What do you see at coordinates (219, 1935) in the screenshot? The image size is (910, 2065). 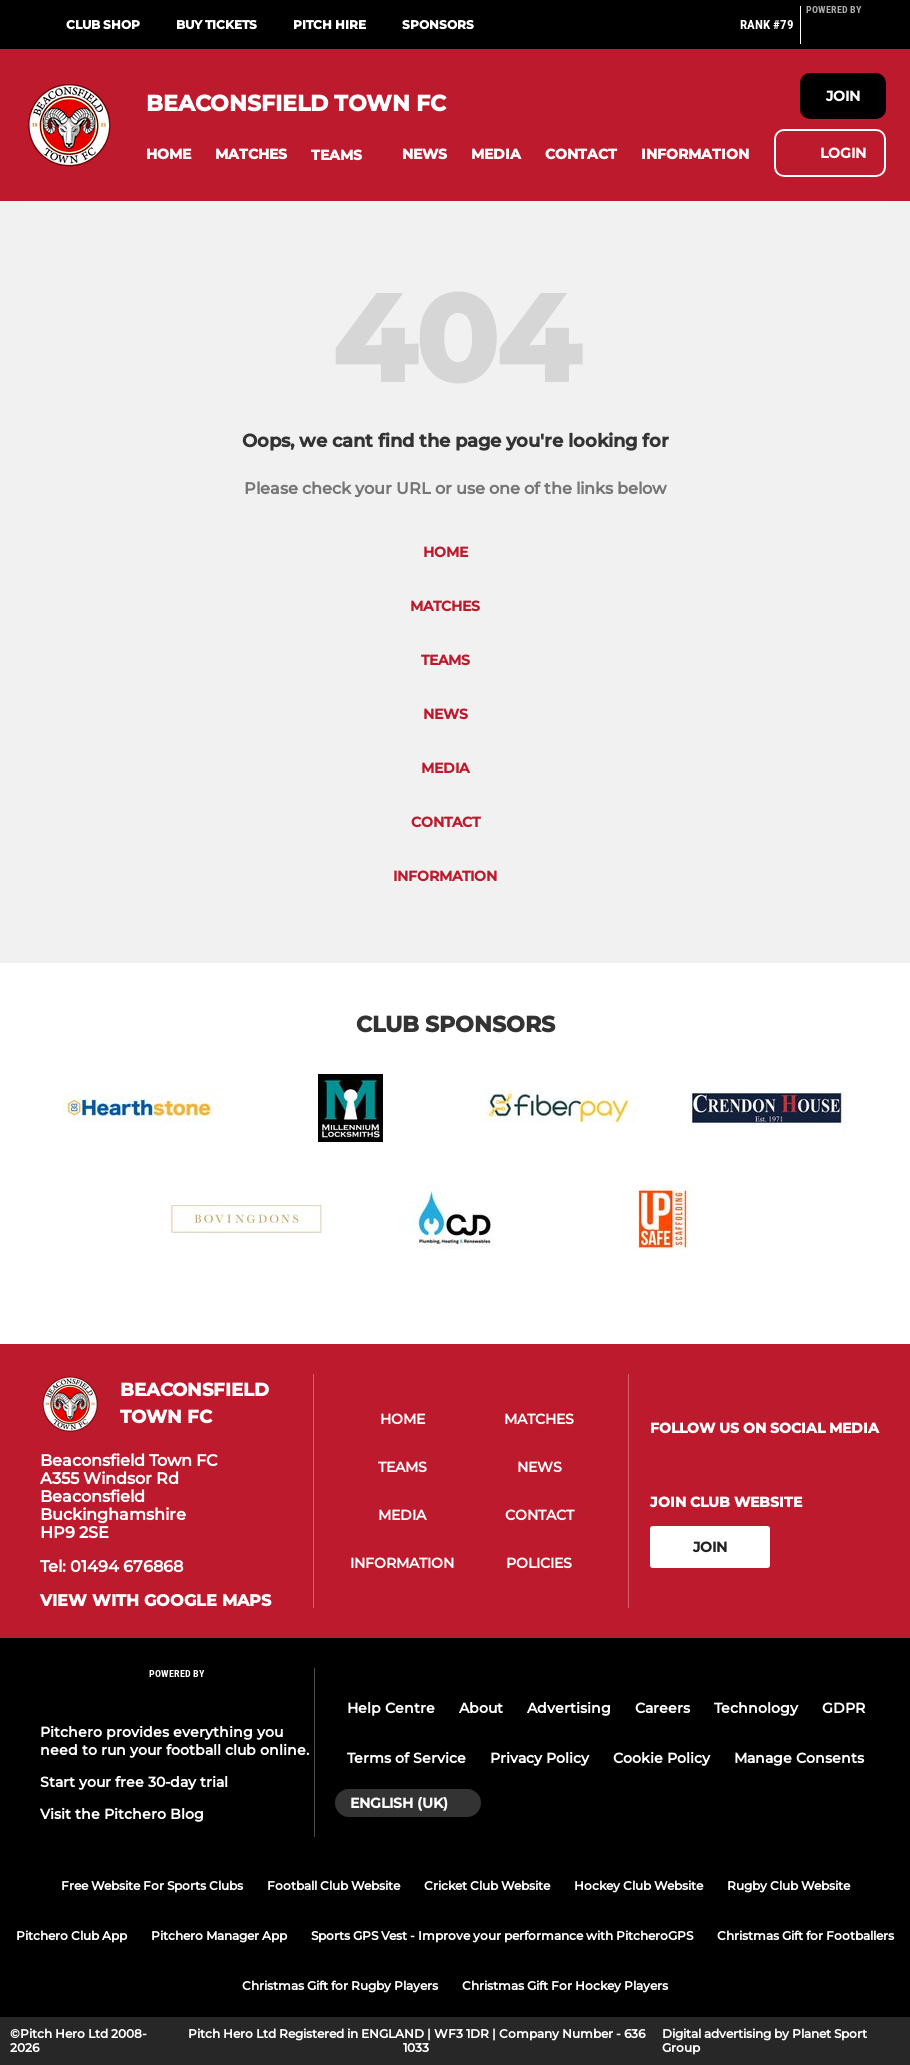 I see `Pitchero Manager App` at bounding box center [219, 1935].